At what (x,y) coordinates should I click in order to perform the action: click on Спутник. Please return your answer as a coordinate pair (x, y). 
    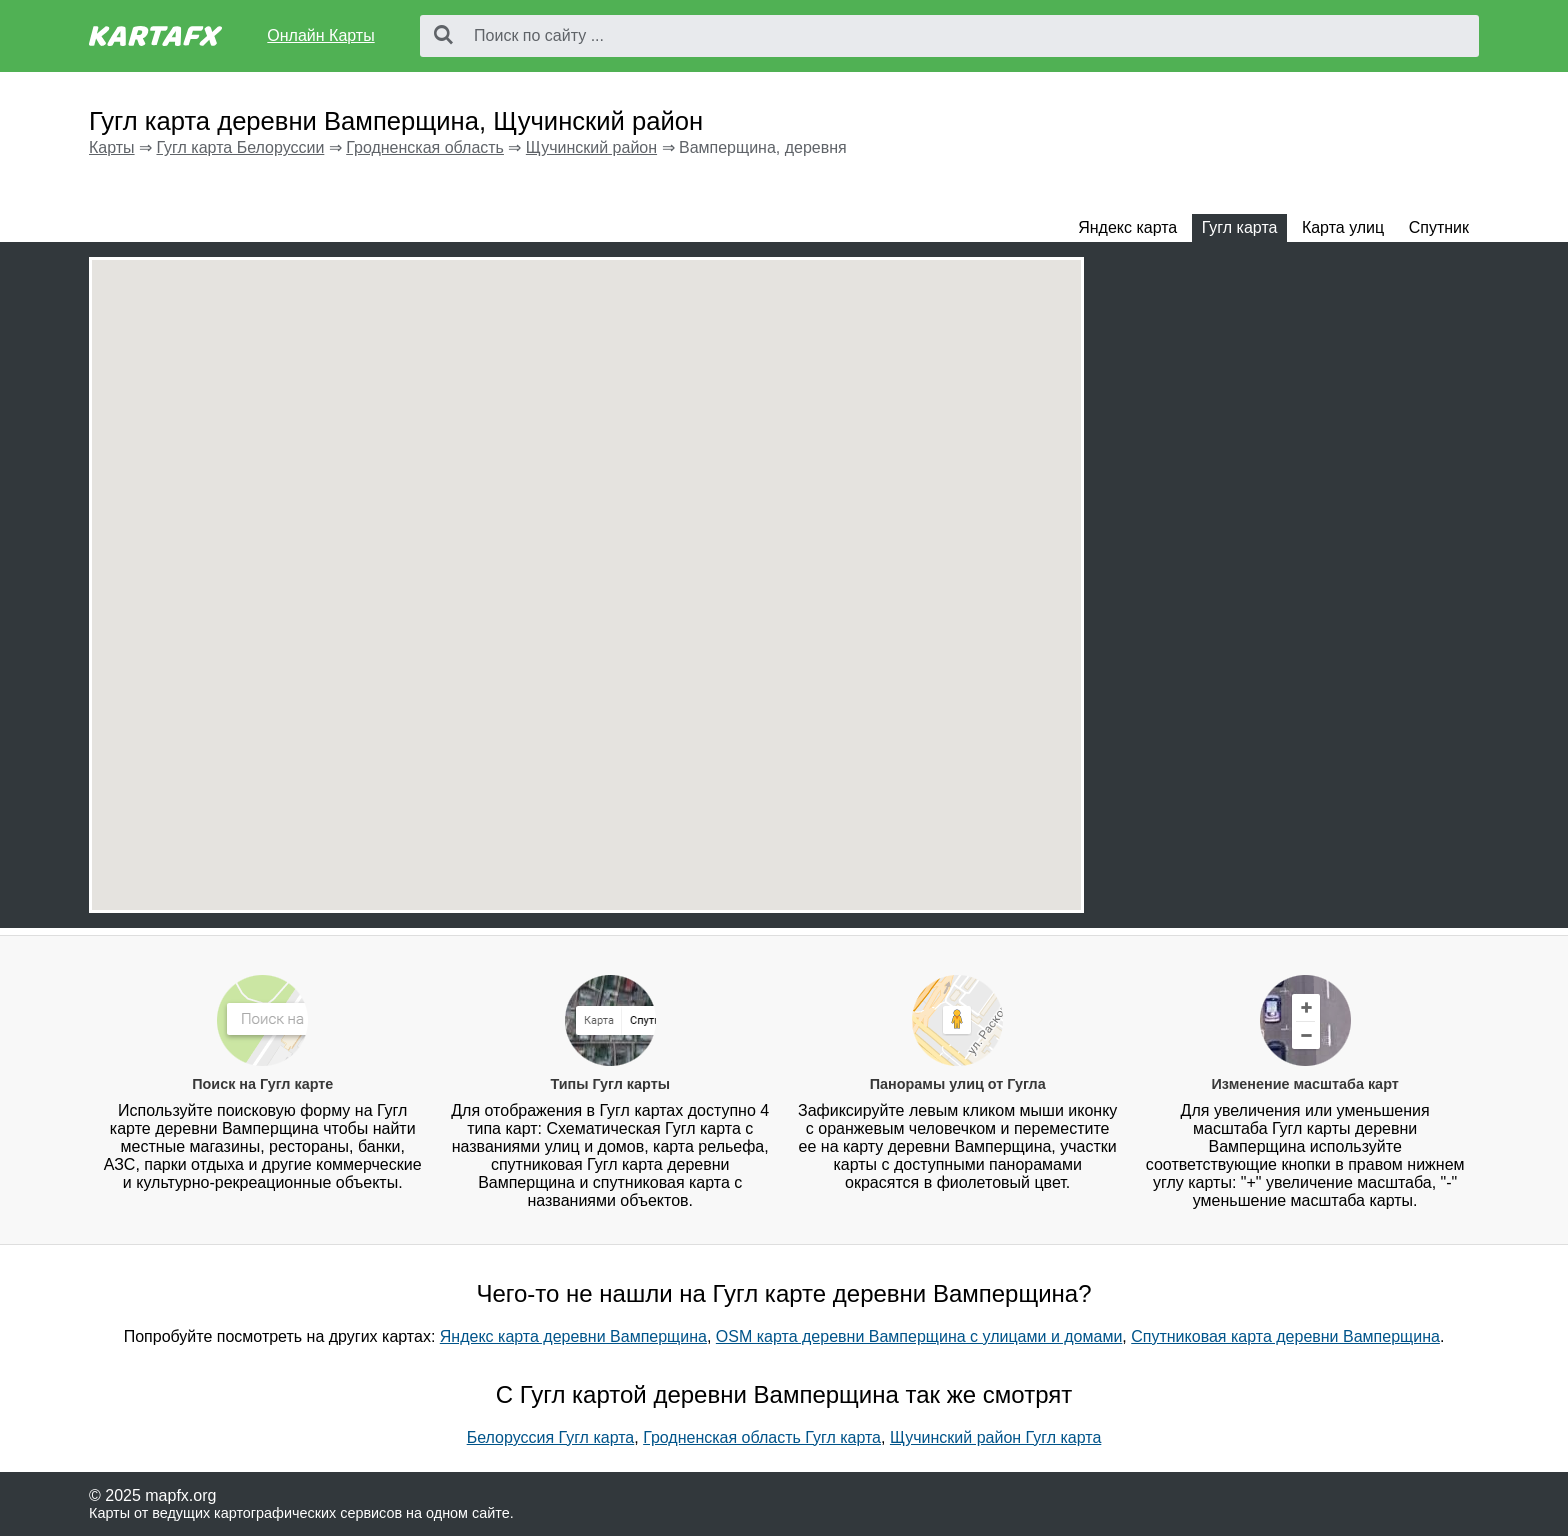
    Looking at the image, I should click on (1439, 227).